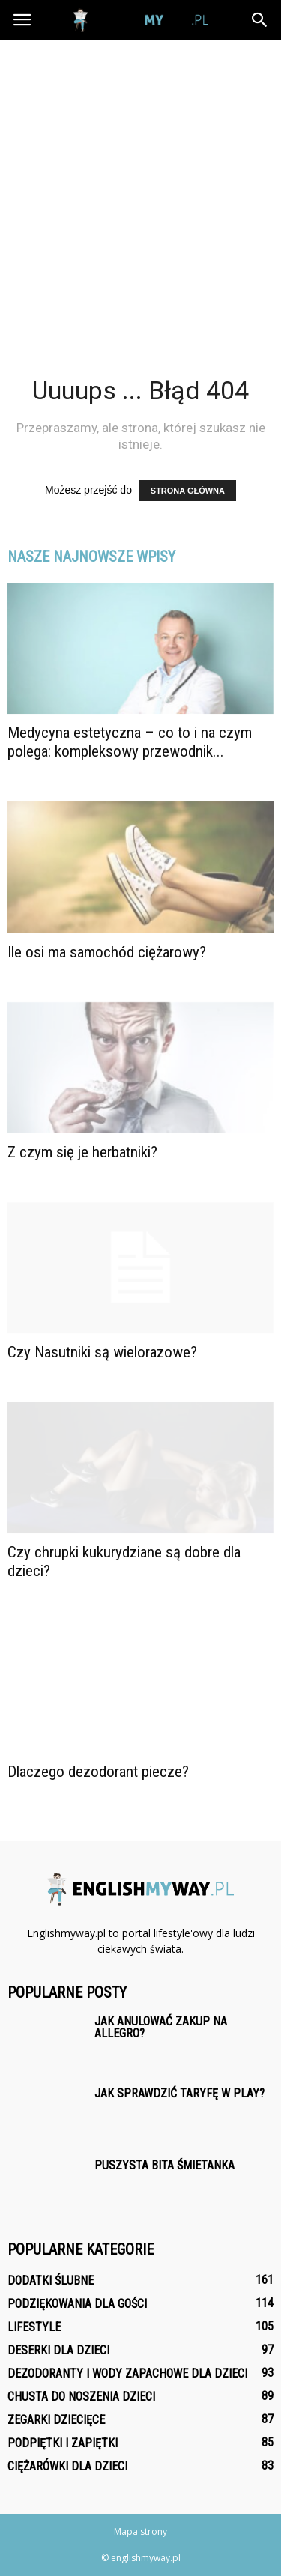  I want to click on Lifestyle, so click(34, 2327).